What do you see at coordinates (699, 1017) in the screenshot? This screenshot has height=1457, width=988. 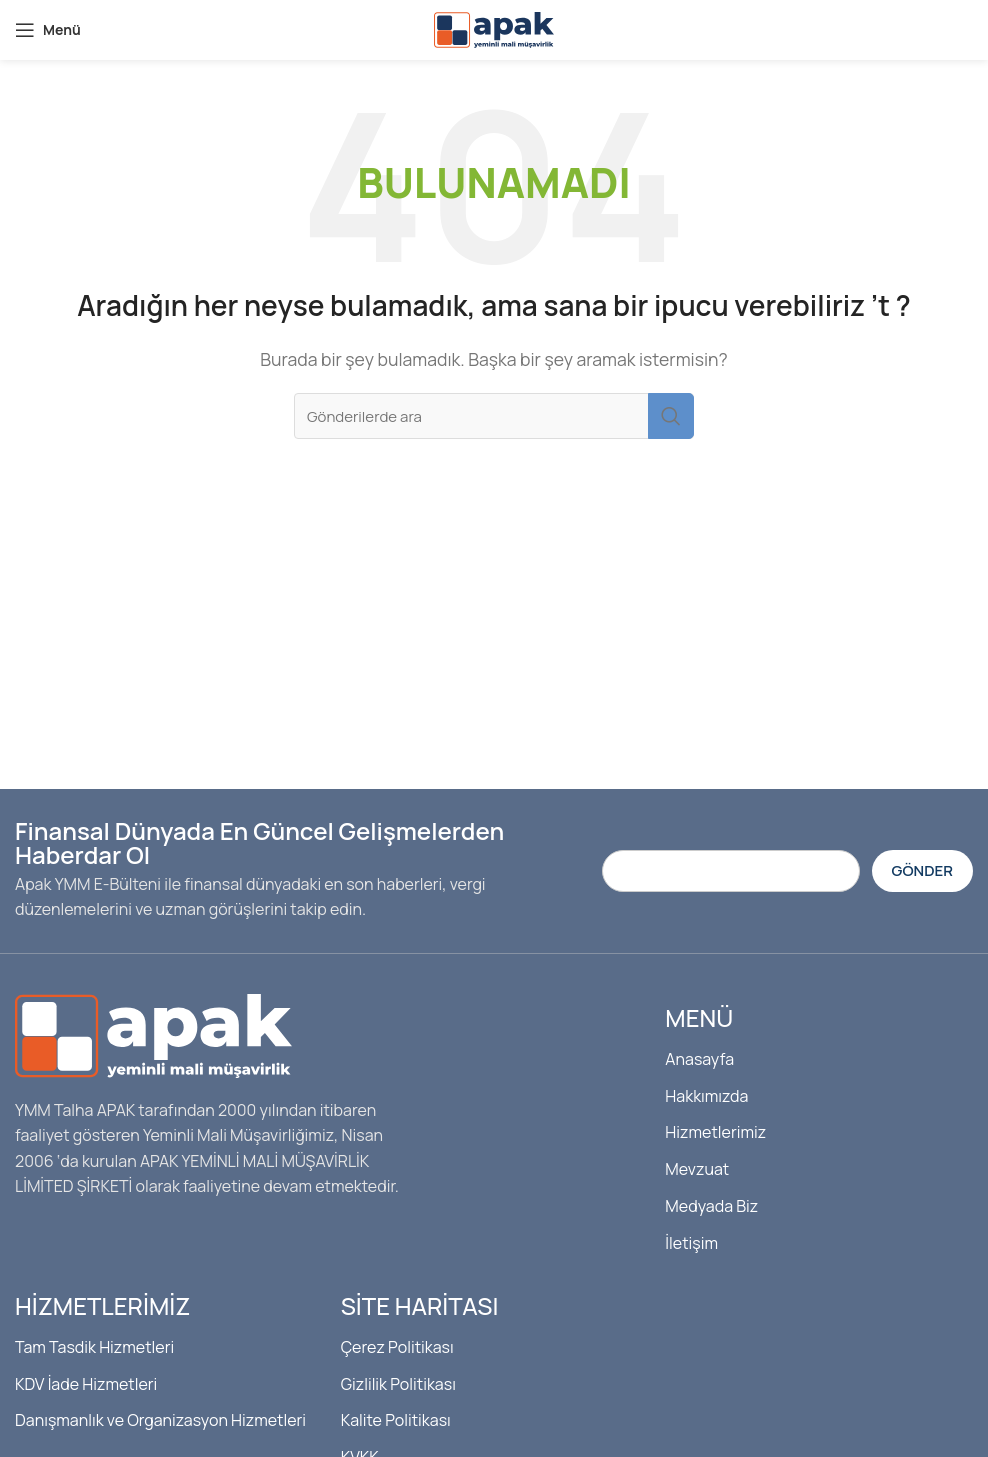 I see `Menü` at bounding box center [699, 1017].